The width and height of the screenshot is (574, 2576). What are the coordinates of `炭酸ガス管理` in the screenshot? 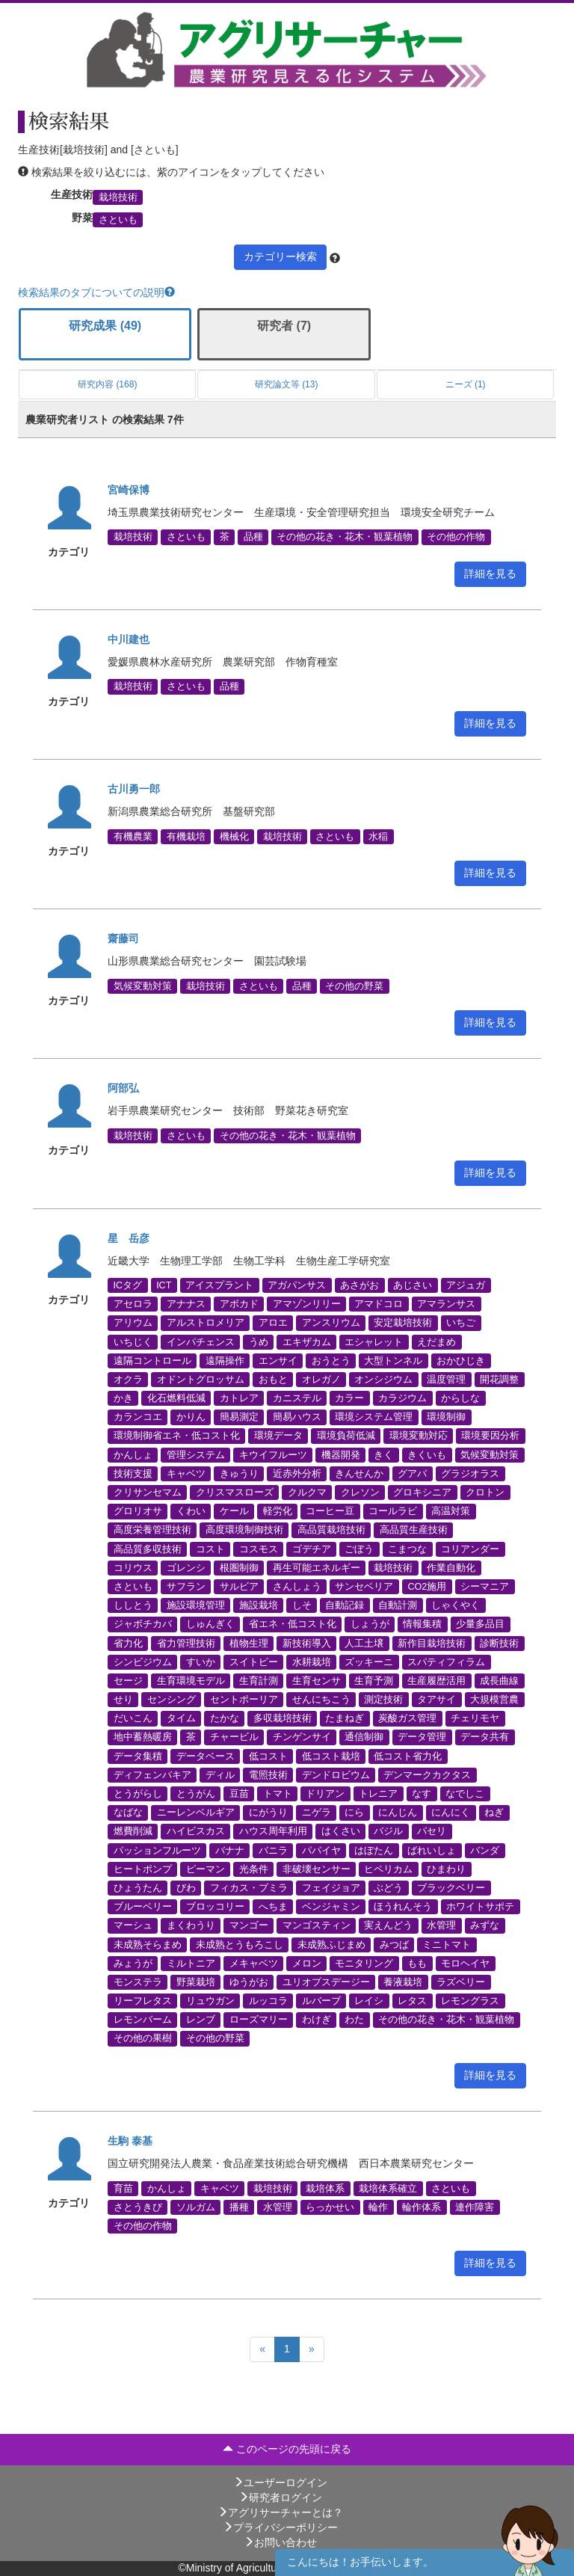 It's located at (407, 1718).